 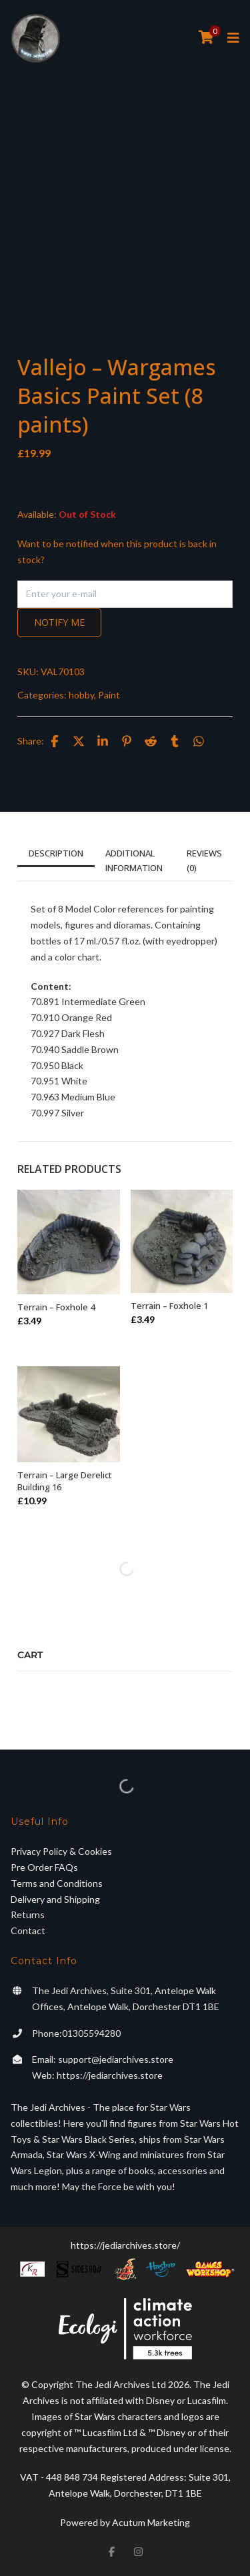 I want to click on Terrain – Foxhole 1, so click(x=169, y=1306).